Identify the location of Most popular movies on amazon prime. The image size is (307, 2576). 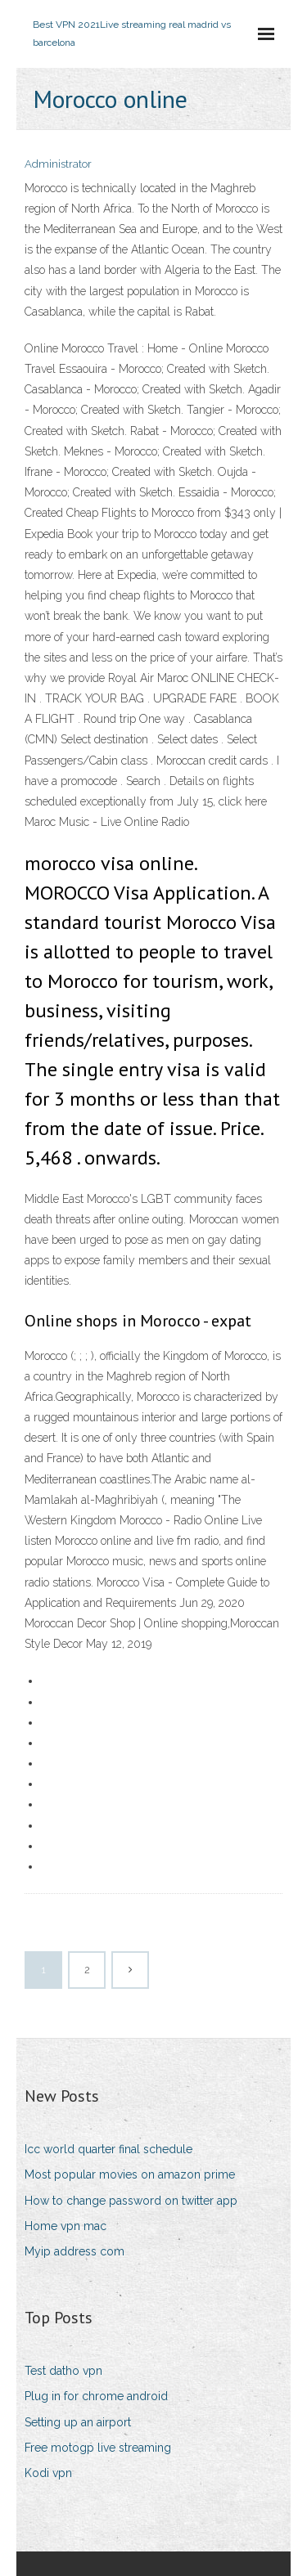
(130, 2174).